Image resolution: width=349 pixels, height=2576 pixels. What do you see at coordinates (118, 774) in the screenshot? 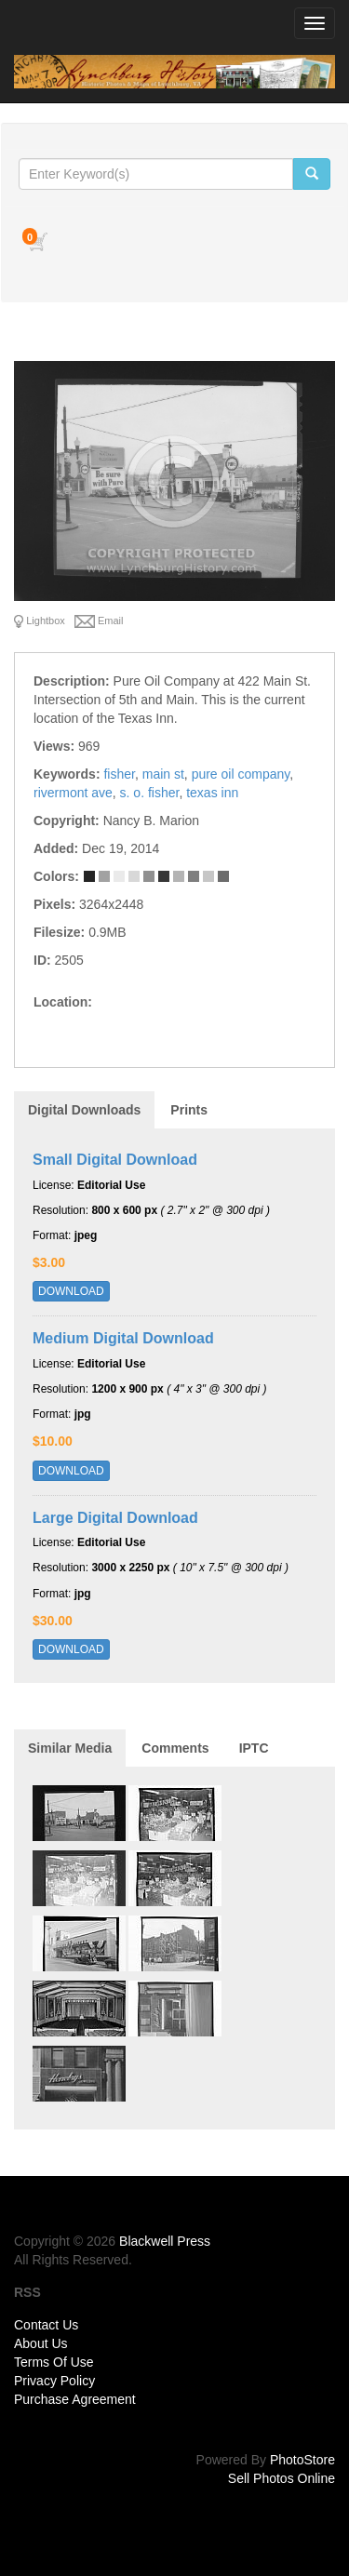
I see `fisher` at bounding box center [118, 774].